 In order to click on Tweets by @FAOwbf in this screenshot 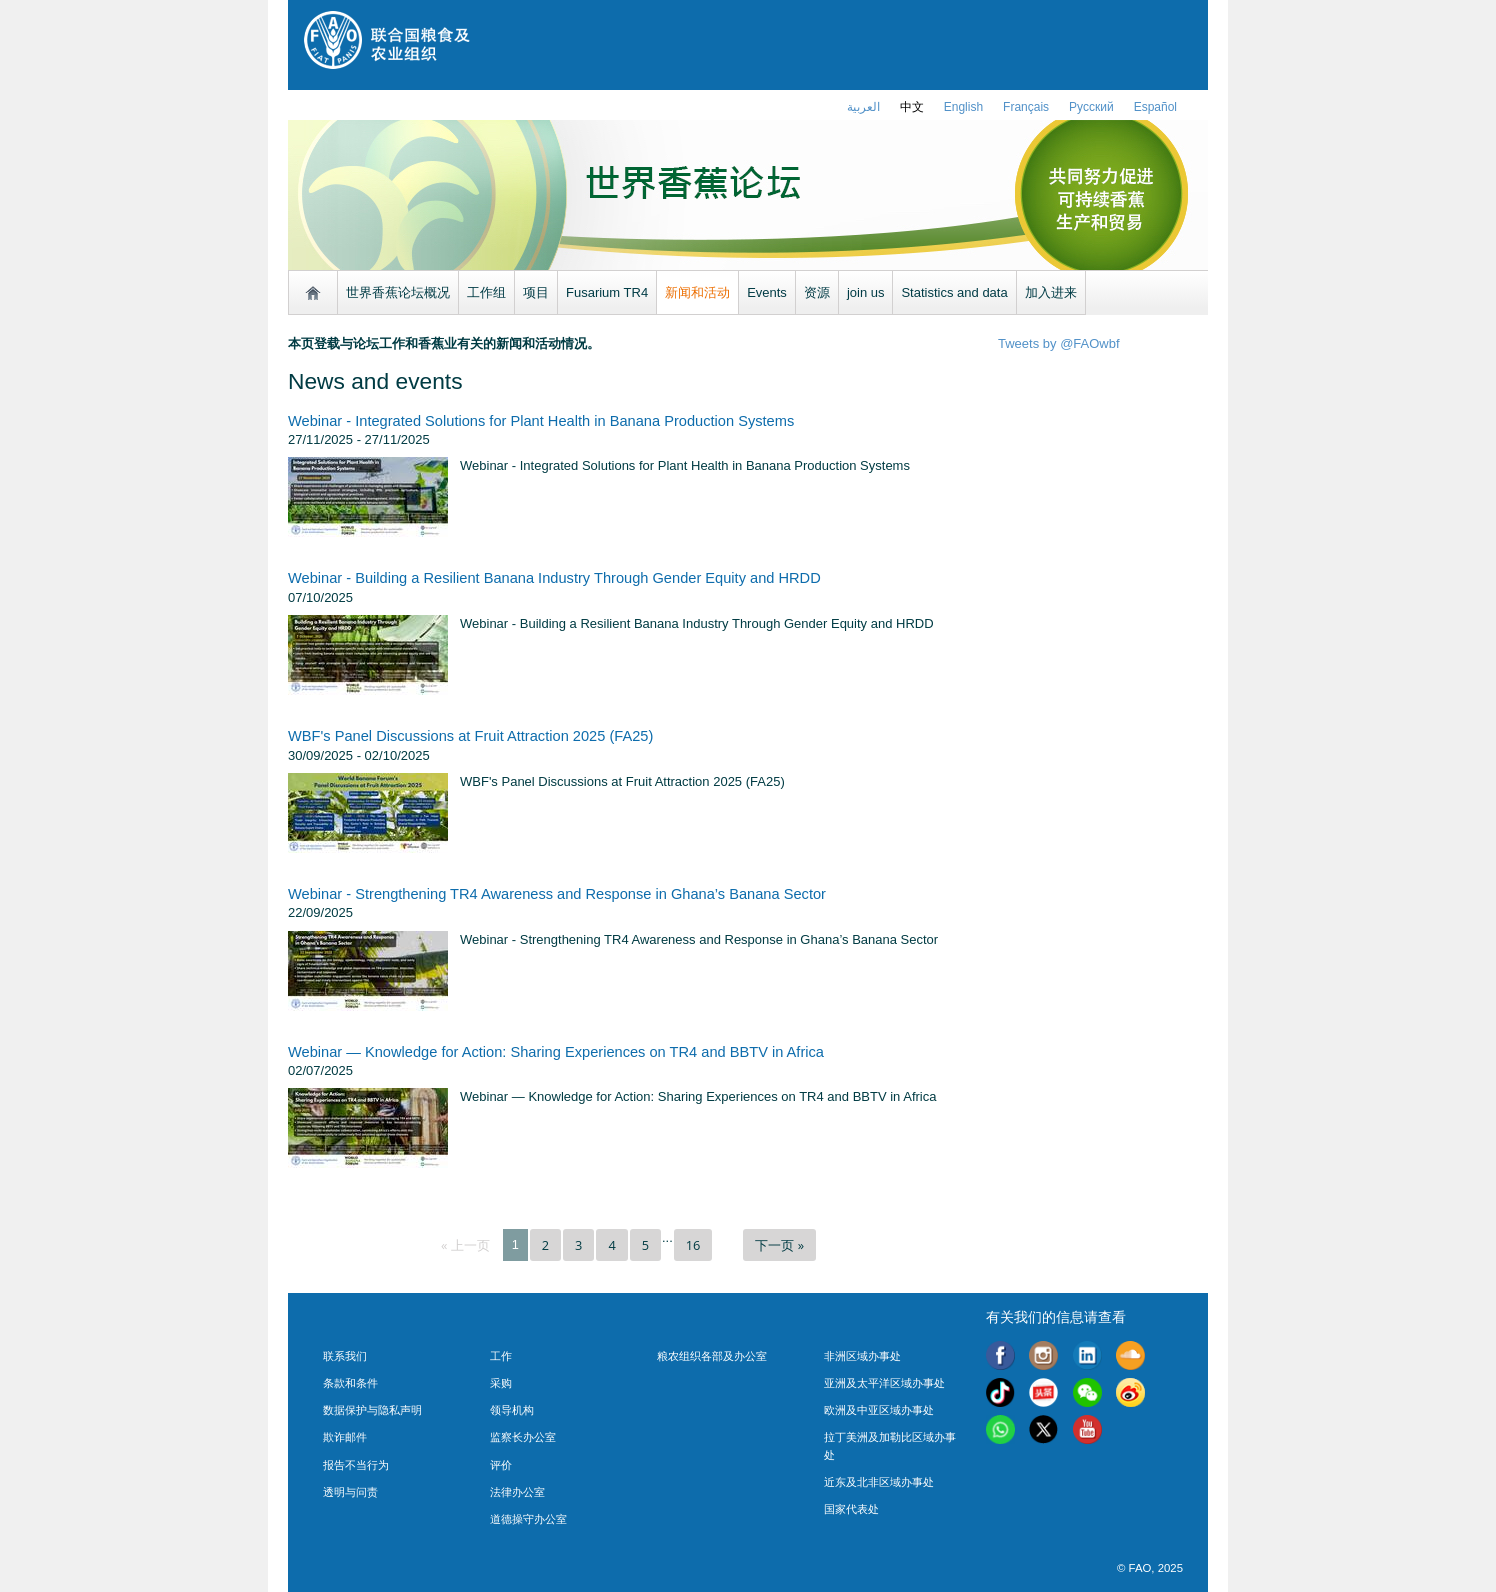, I will do `click(1059, 343)`.